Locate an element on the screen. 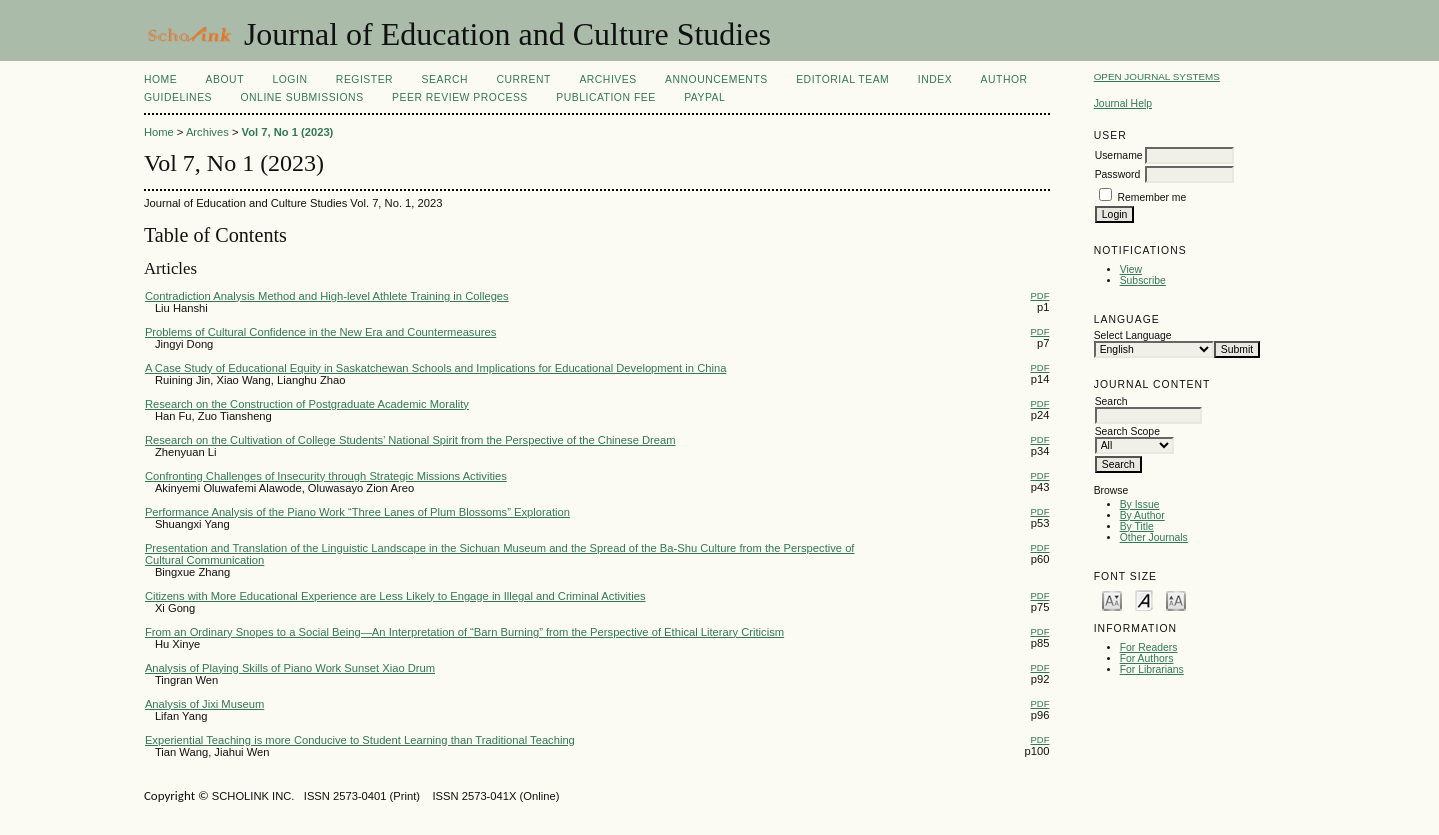 This screenshot has height=835, width=1439. Index is located at coordinates (935, 79).